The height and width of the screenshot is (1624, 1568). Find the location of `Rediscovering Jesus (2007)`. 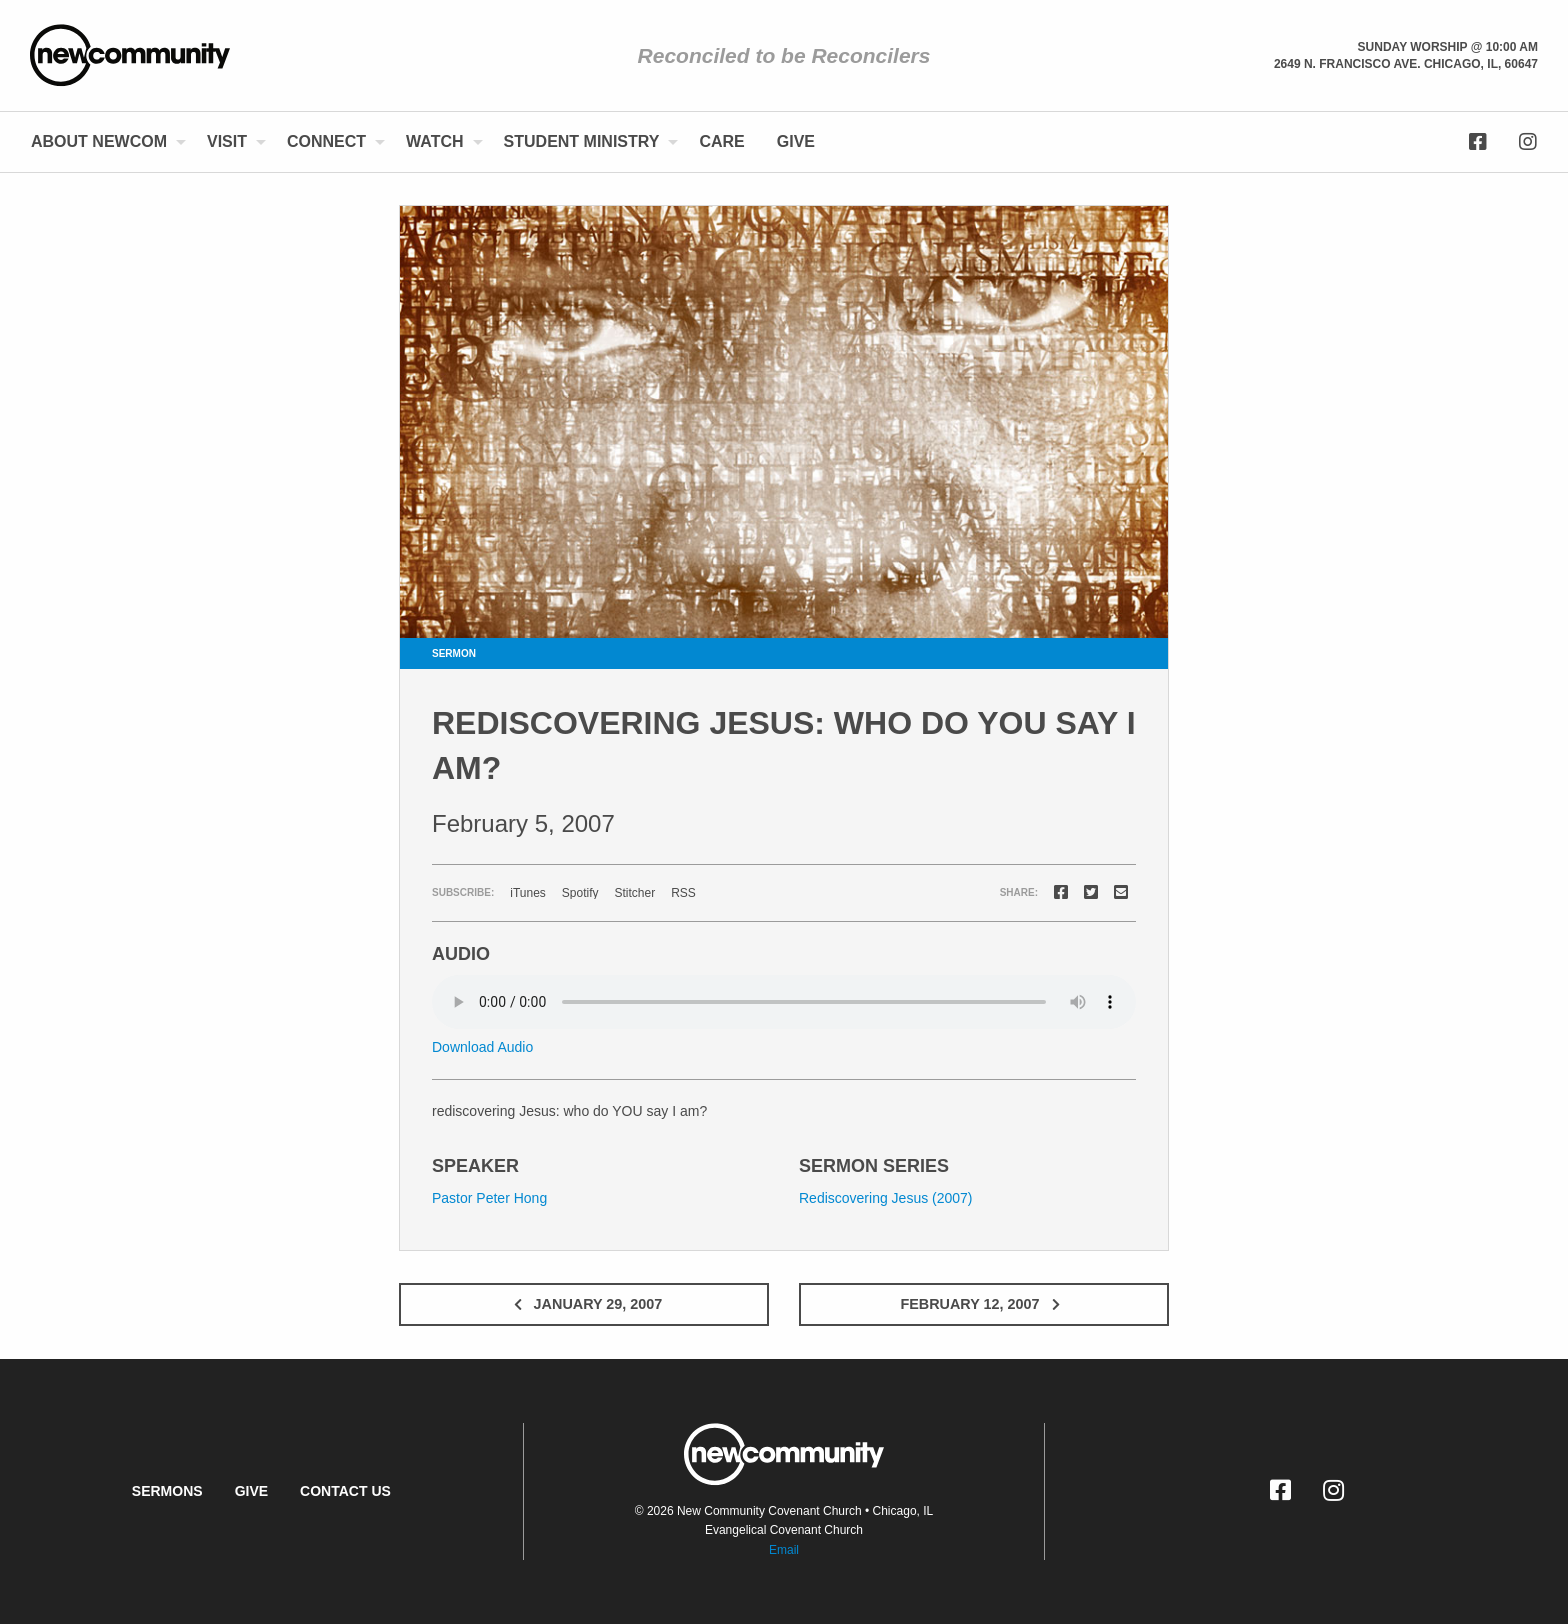

Rediscovering Jesus (2007) is located at coordinates (886, 1198).